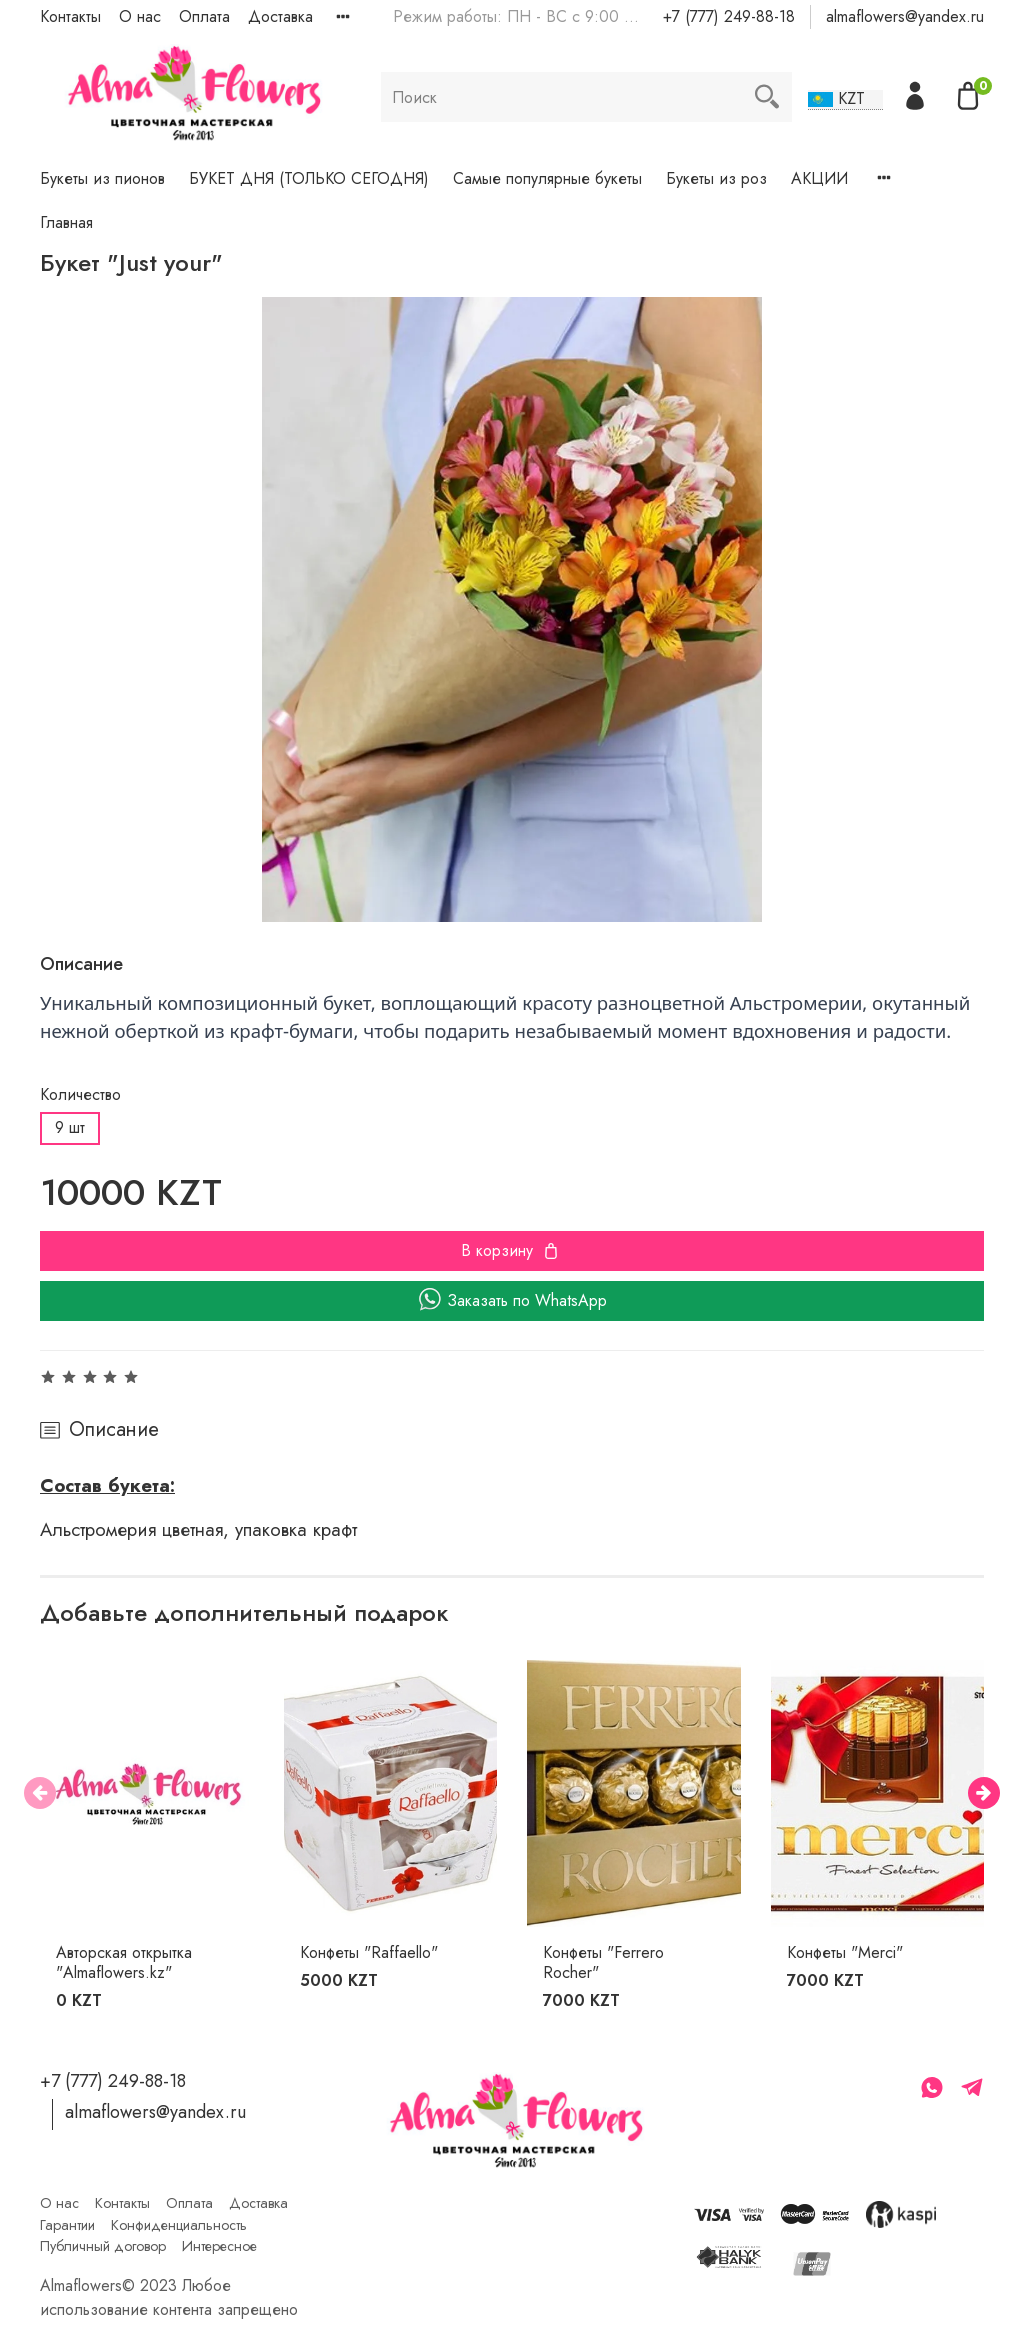  Describe the element at coordinates (845, 1952) in the screenshot. I see `Конфеты "Merci"` at that location.